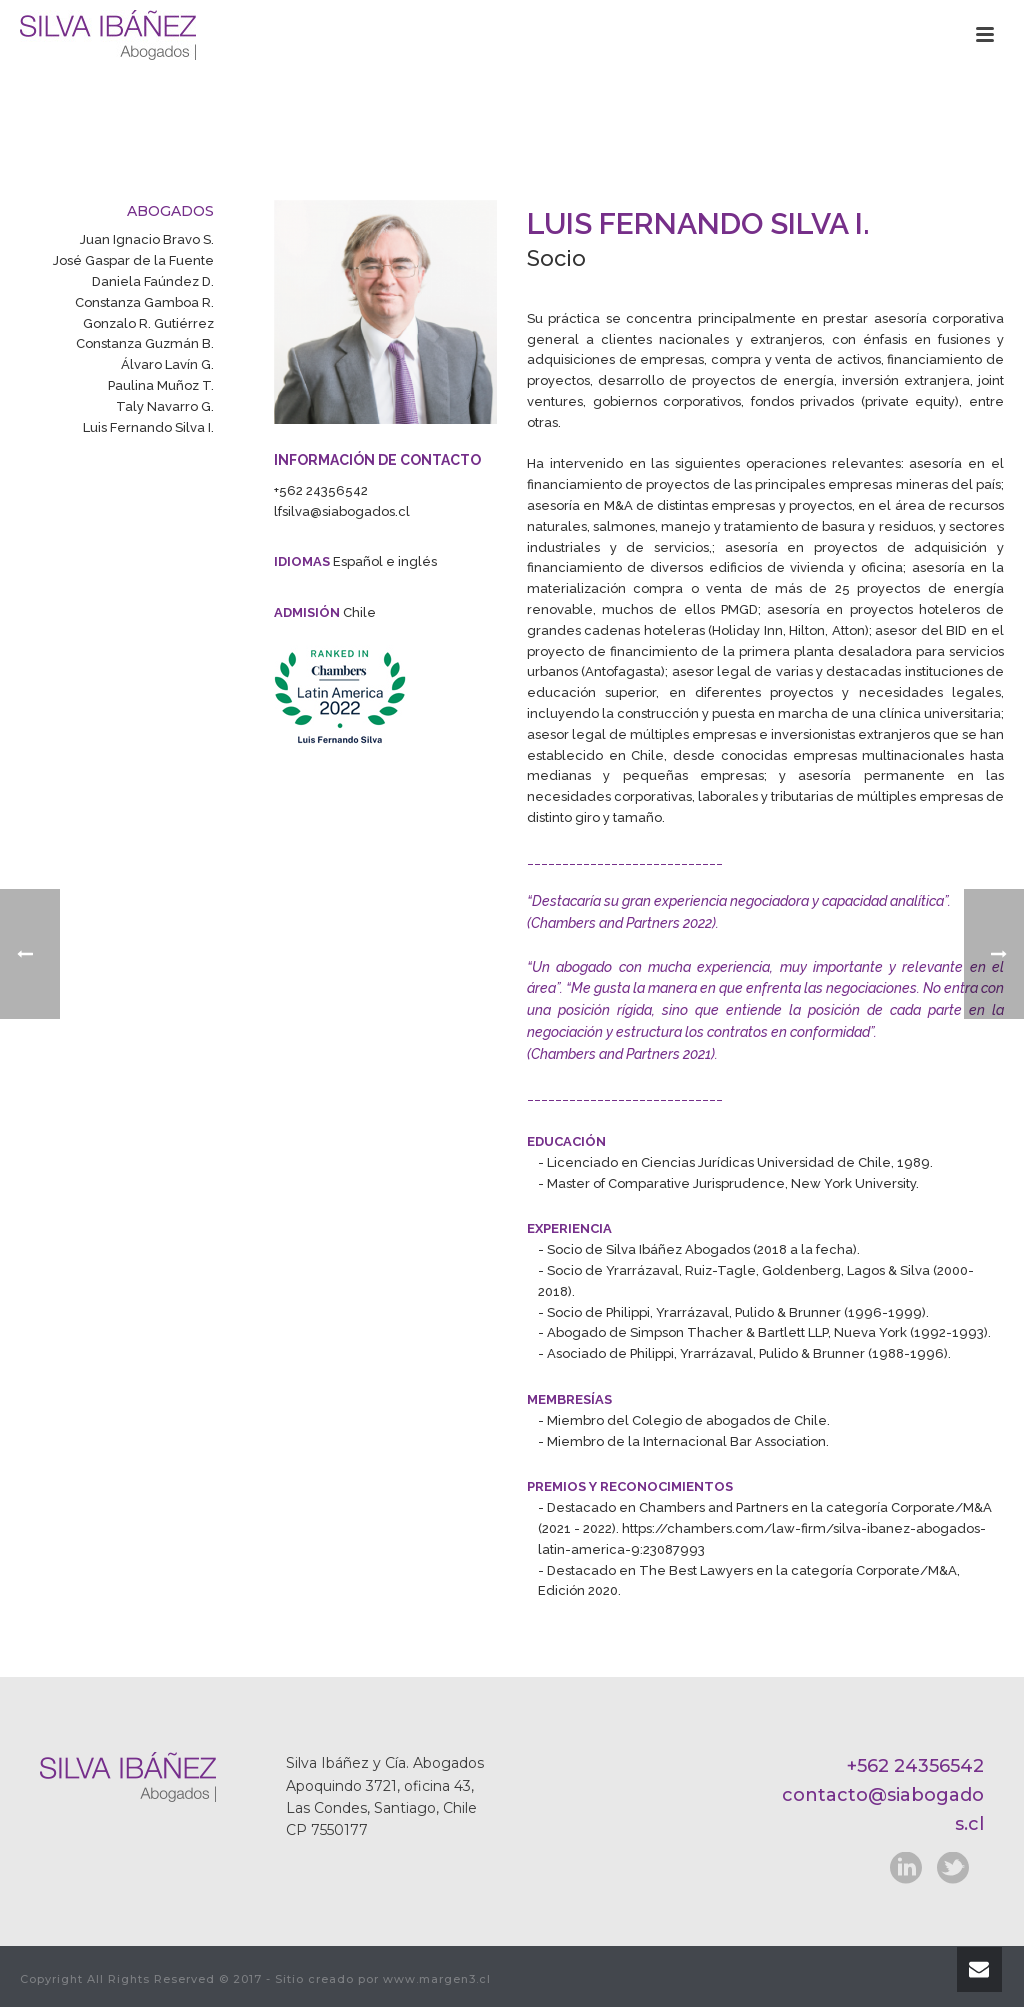  Describe the element at coordinates (153, 281) in the screenshot. I see `Daniela Faúndez D.` at that location.